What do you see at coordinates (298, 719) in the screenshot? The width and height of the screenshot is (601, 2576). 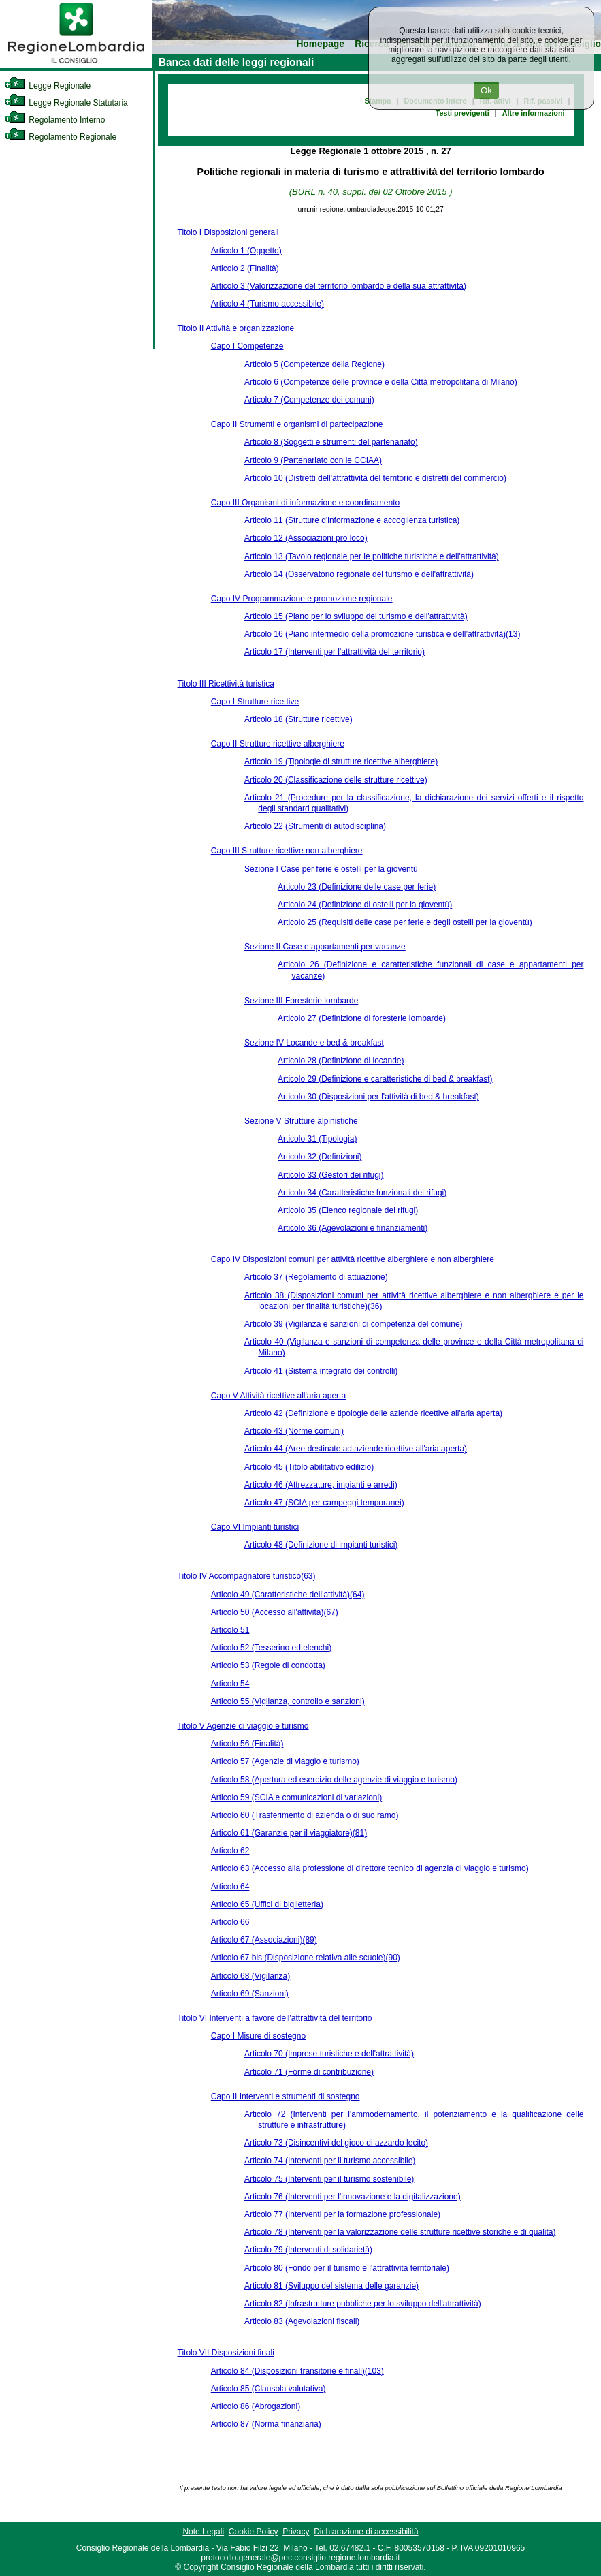 I see `Articolo 18 (Strutture ricettive)` at bounding box center [298, 719].